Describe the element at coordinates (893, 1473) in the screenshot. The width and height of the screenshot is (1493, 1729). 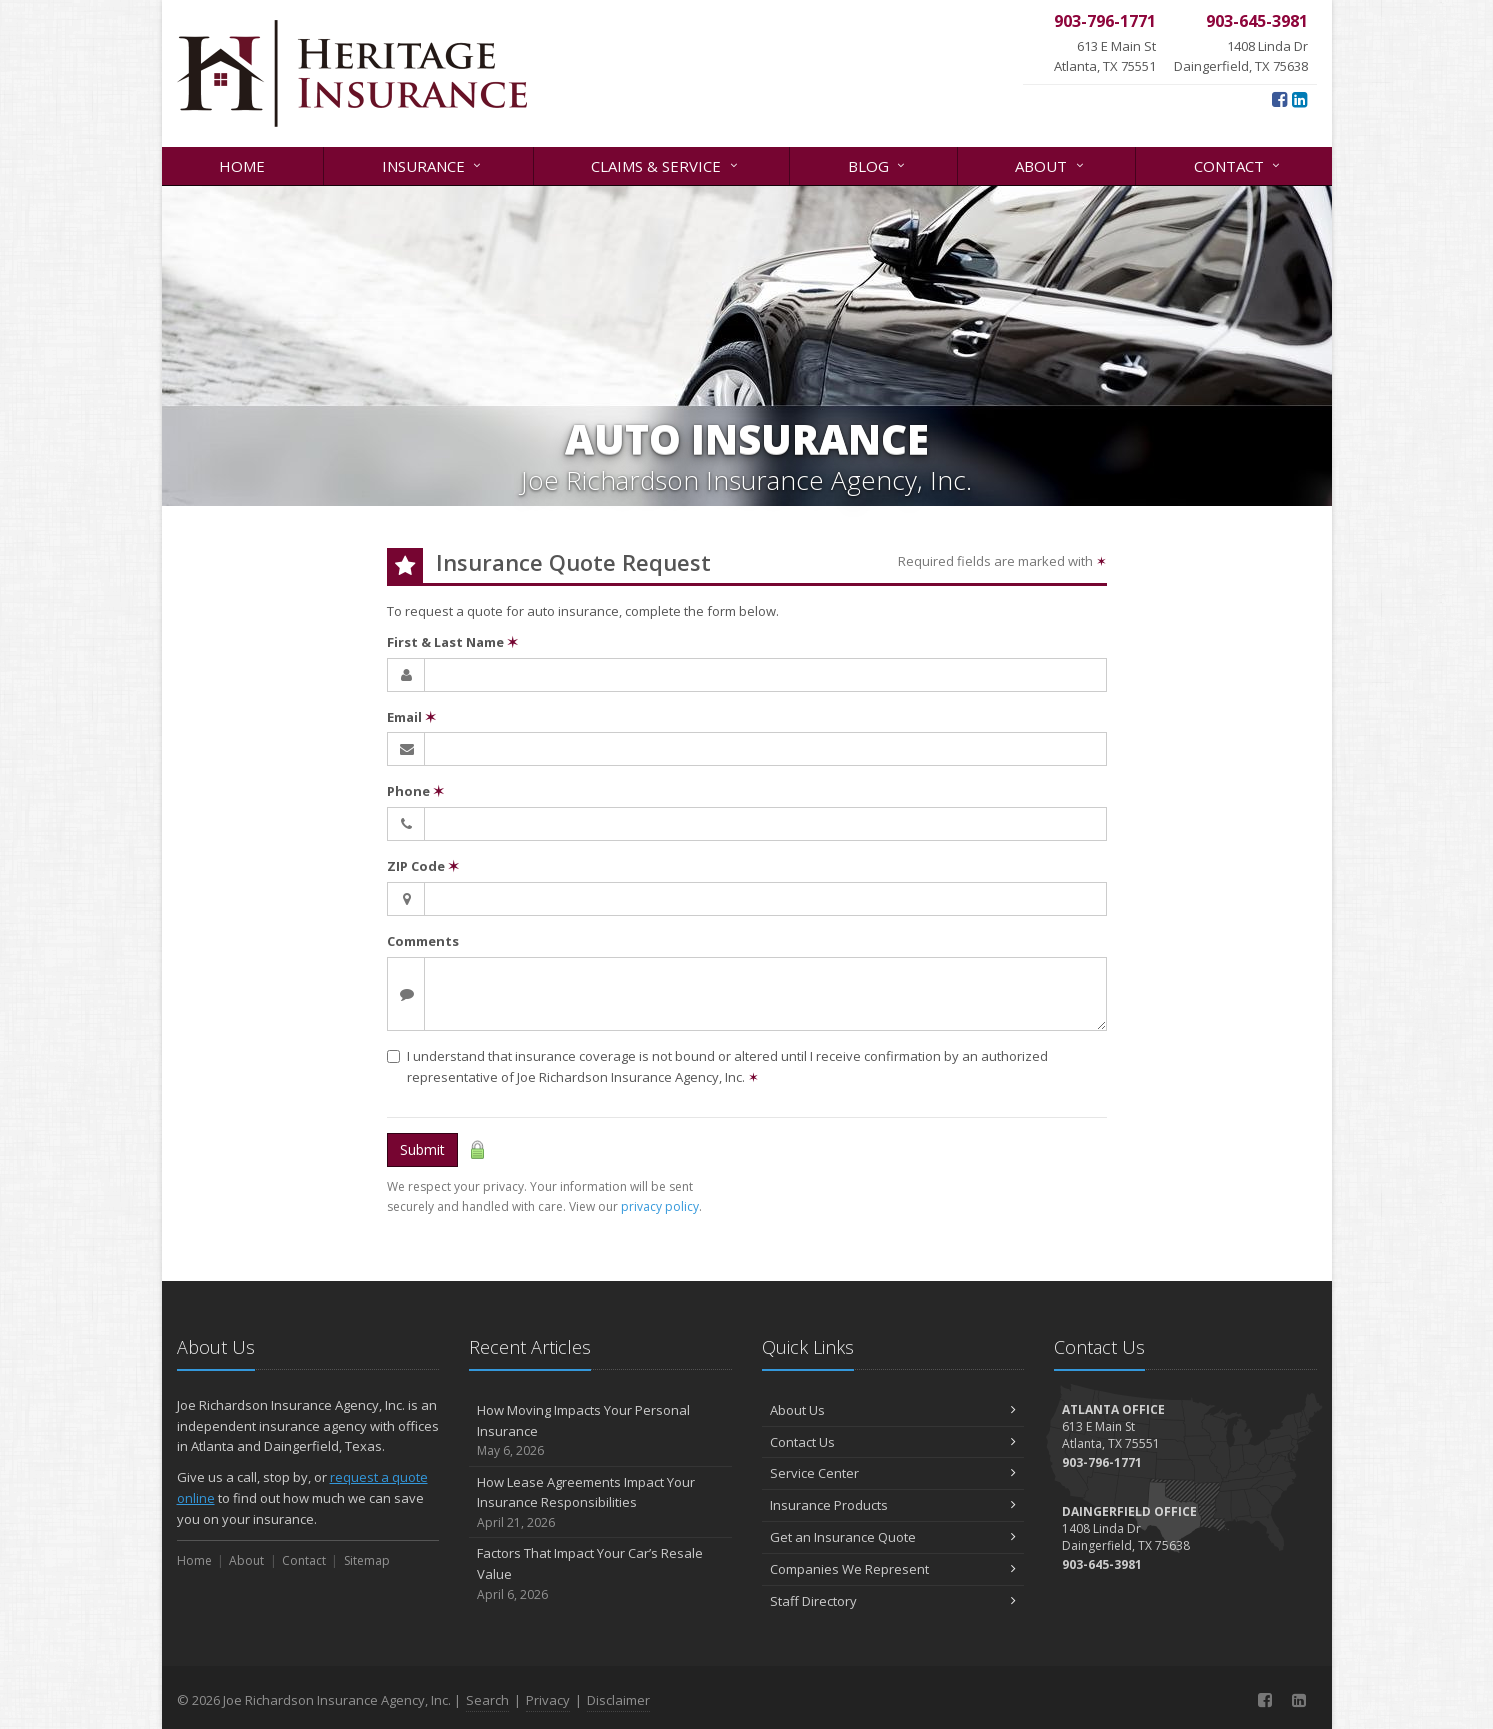
I see `Service Center` at that location.